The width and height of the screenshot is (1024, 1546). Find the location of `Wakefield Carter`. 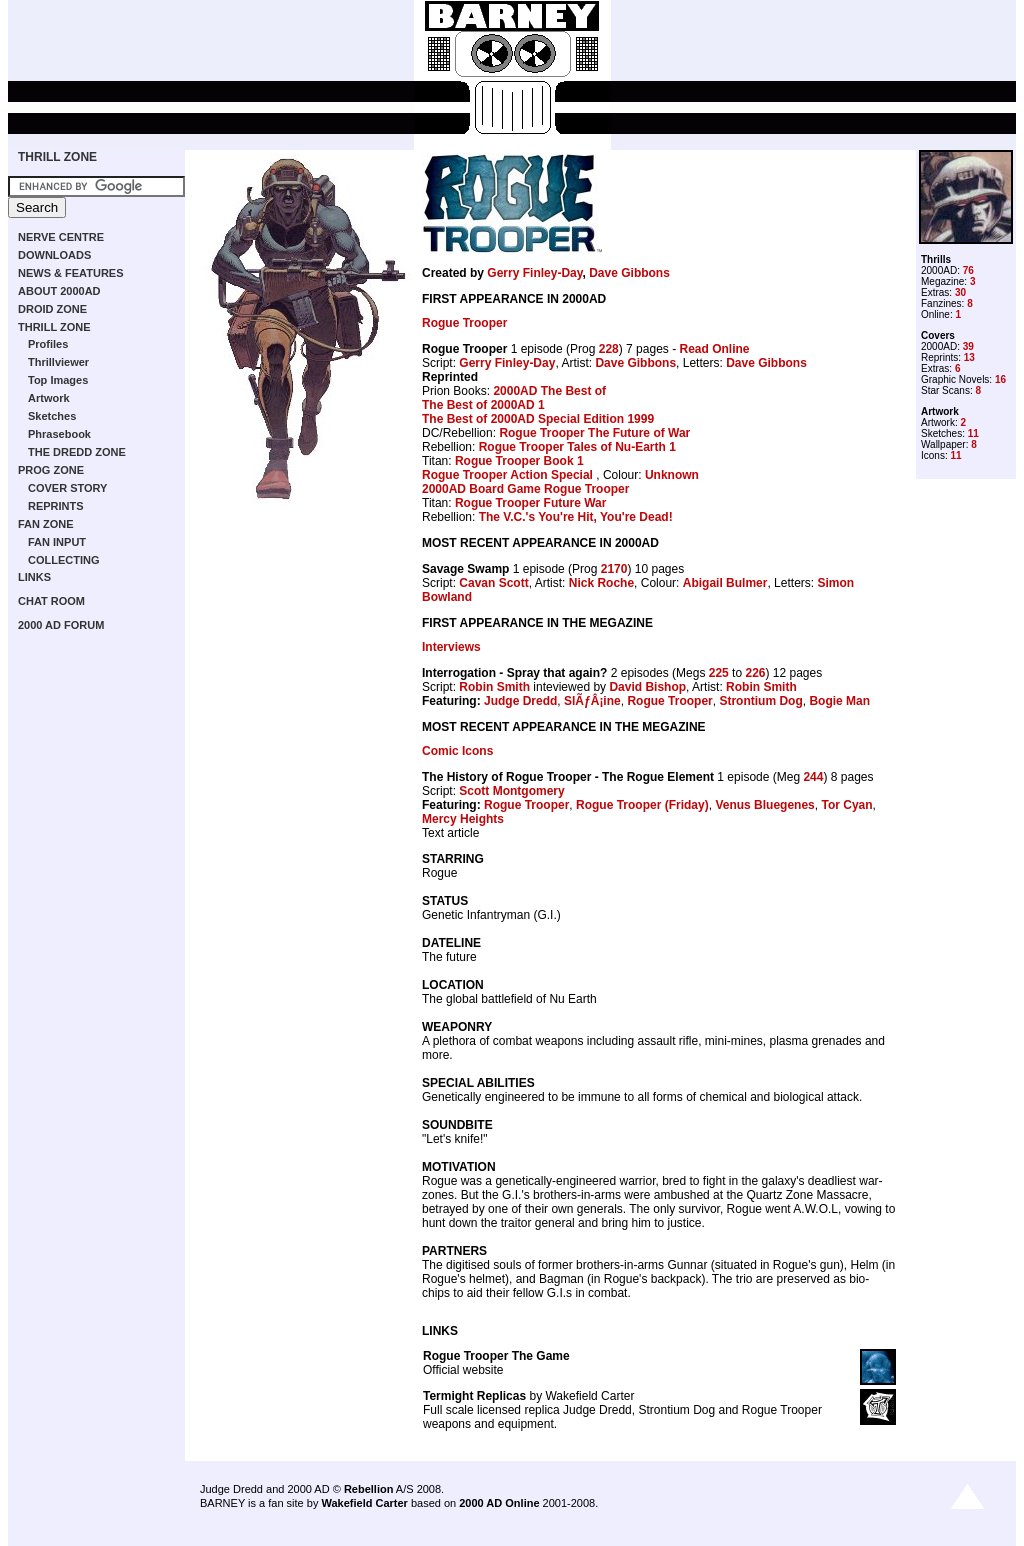

Wakefield Carter is located at coordinates (364, 1503).